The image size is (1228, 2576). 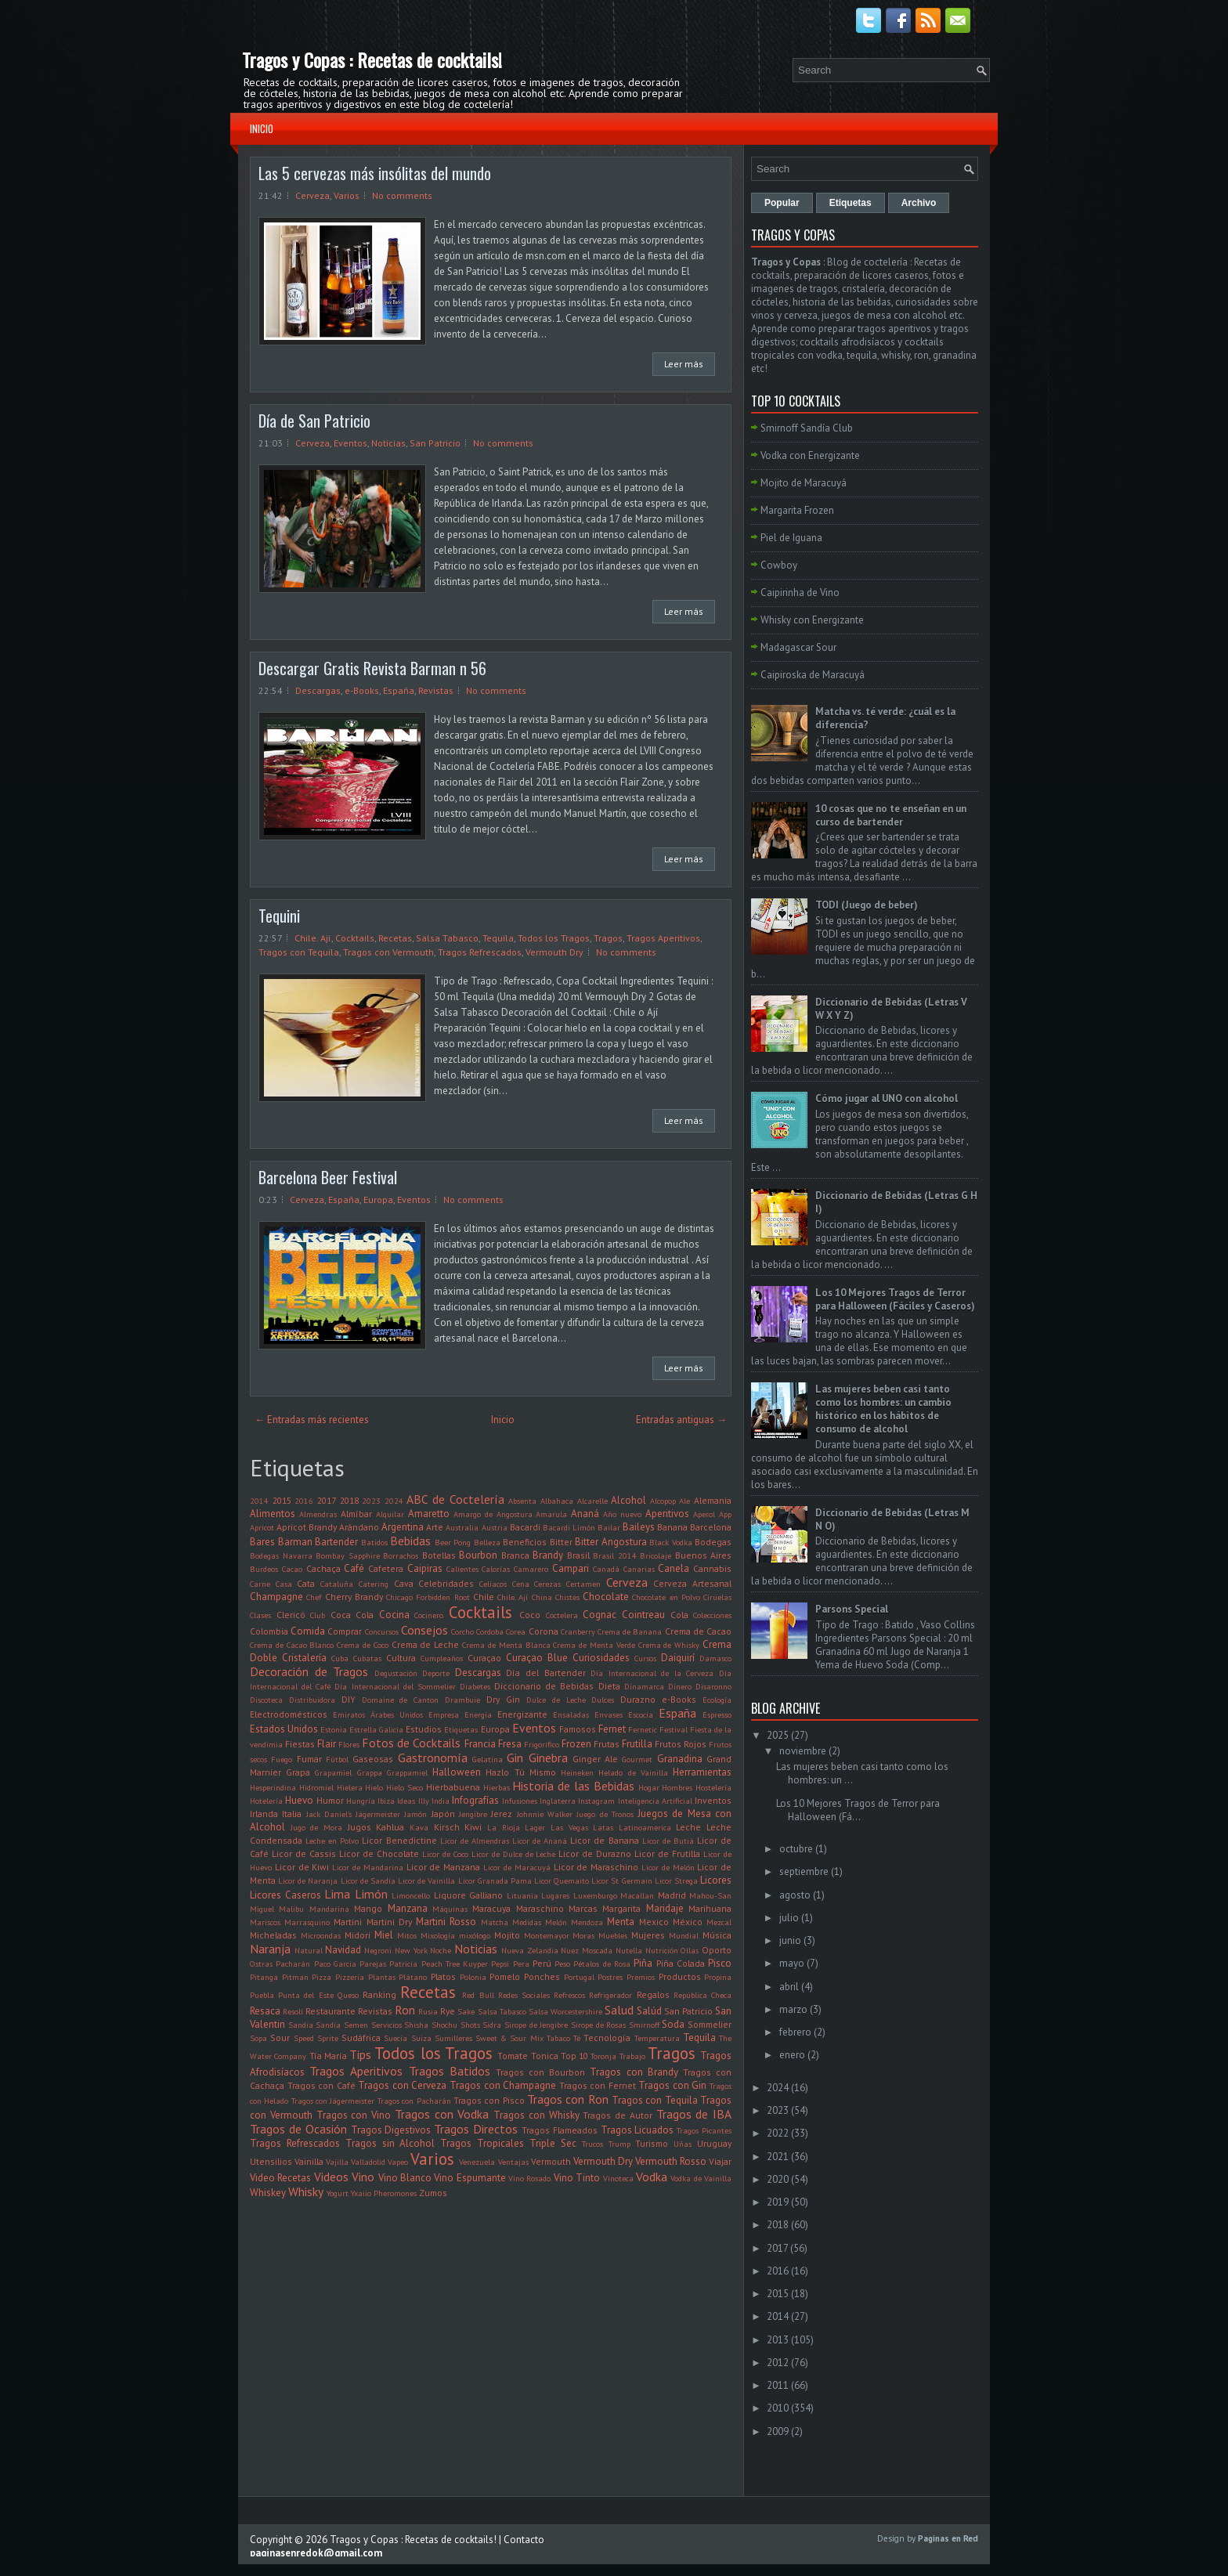 I want to click on Descargas, so click(x=318, y=690).